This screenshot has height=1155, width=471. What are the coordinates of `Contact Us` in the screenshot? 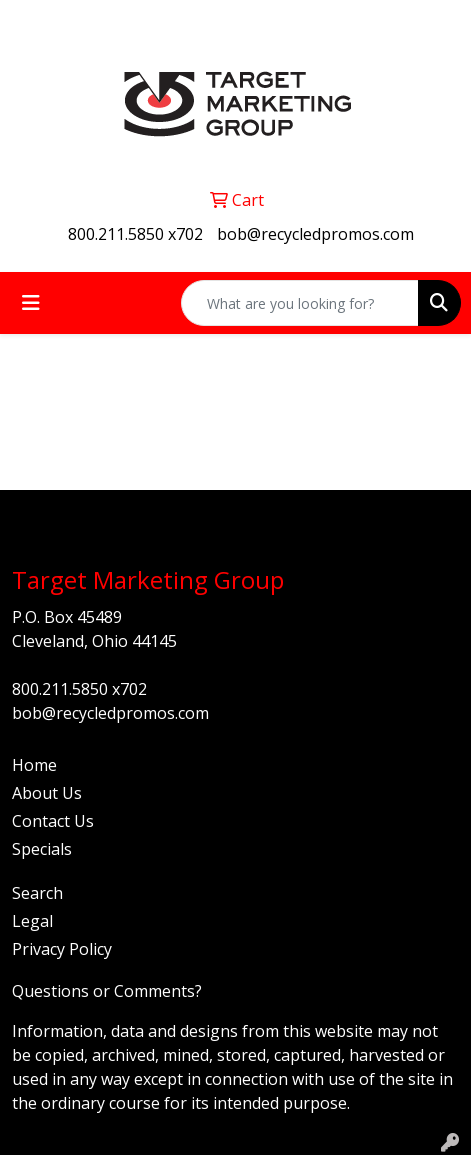 It's located at (53, 821).